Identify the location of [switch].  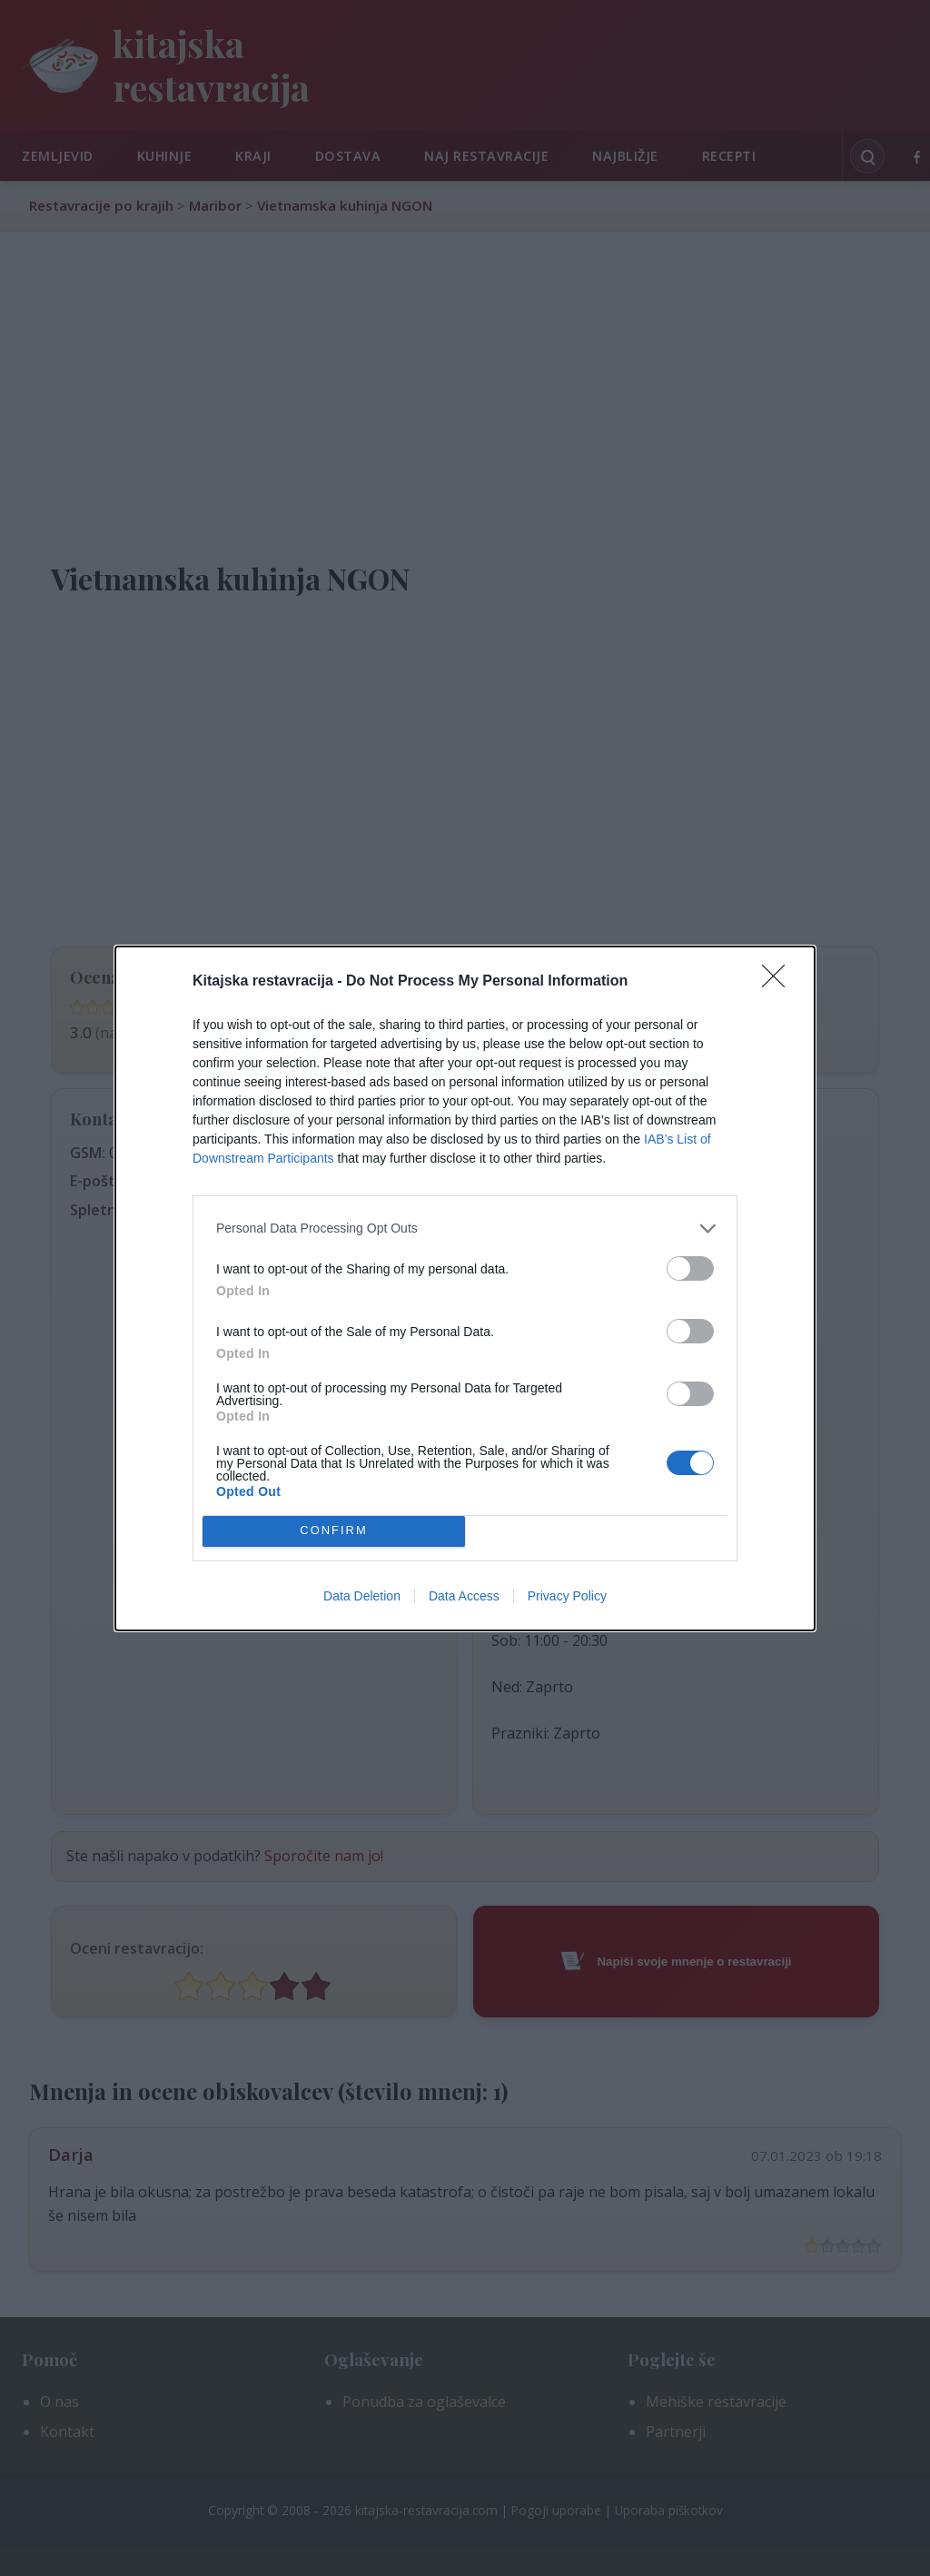
(690, 1268).